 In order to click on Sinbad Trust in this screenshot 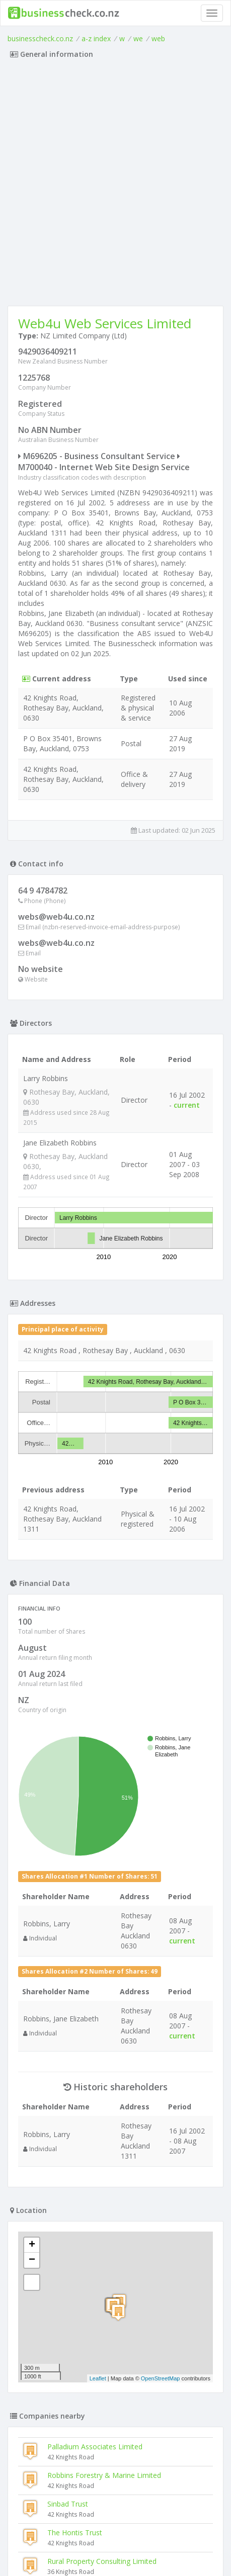, I will do `click(67, 2504)`.